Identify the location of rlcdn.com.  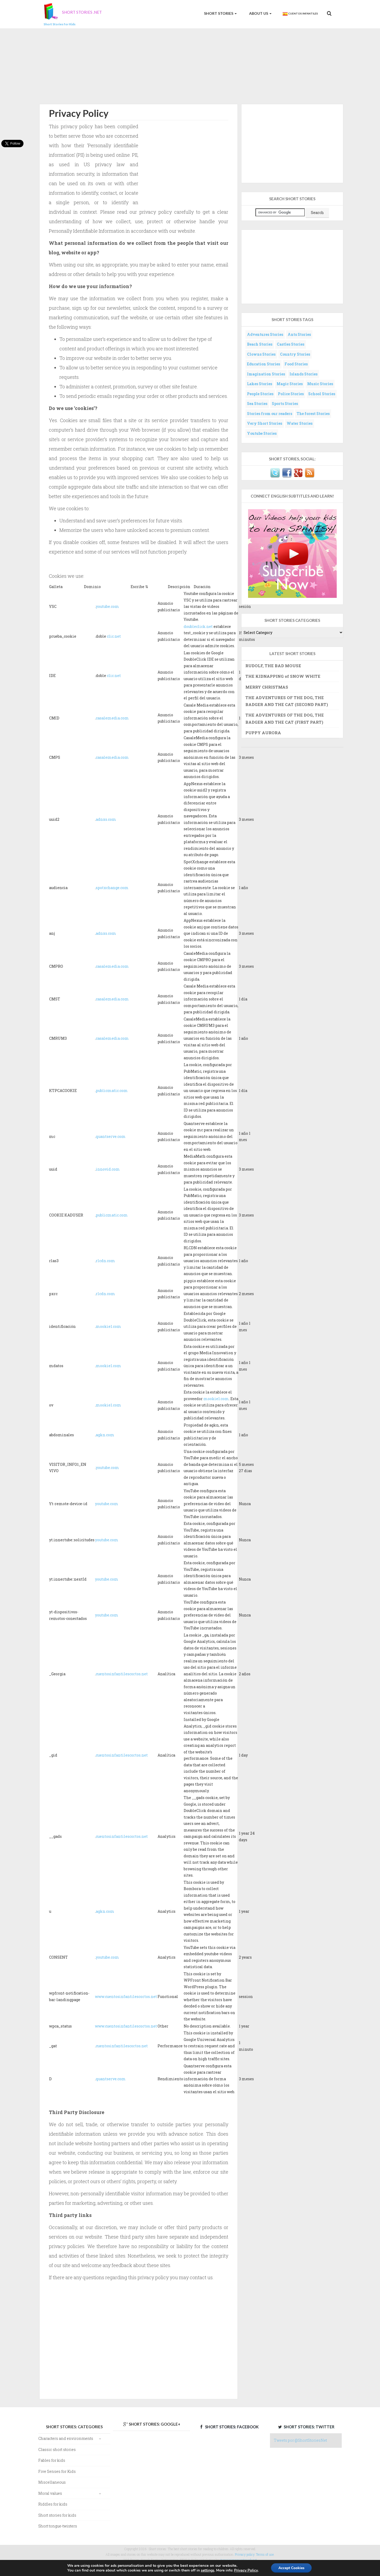
(105, 1260).